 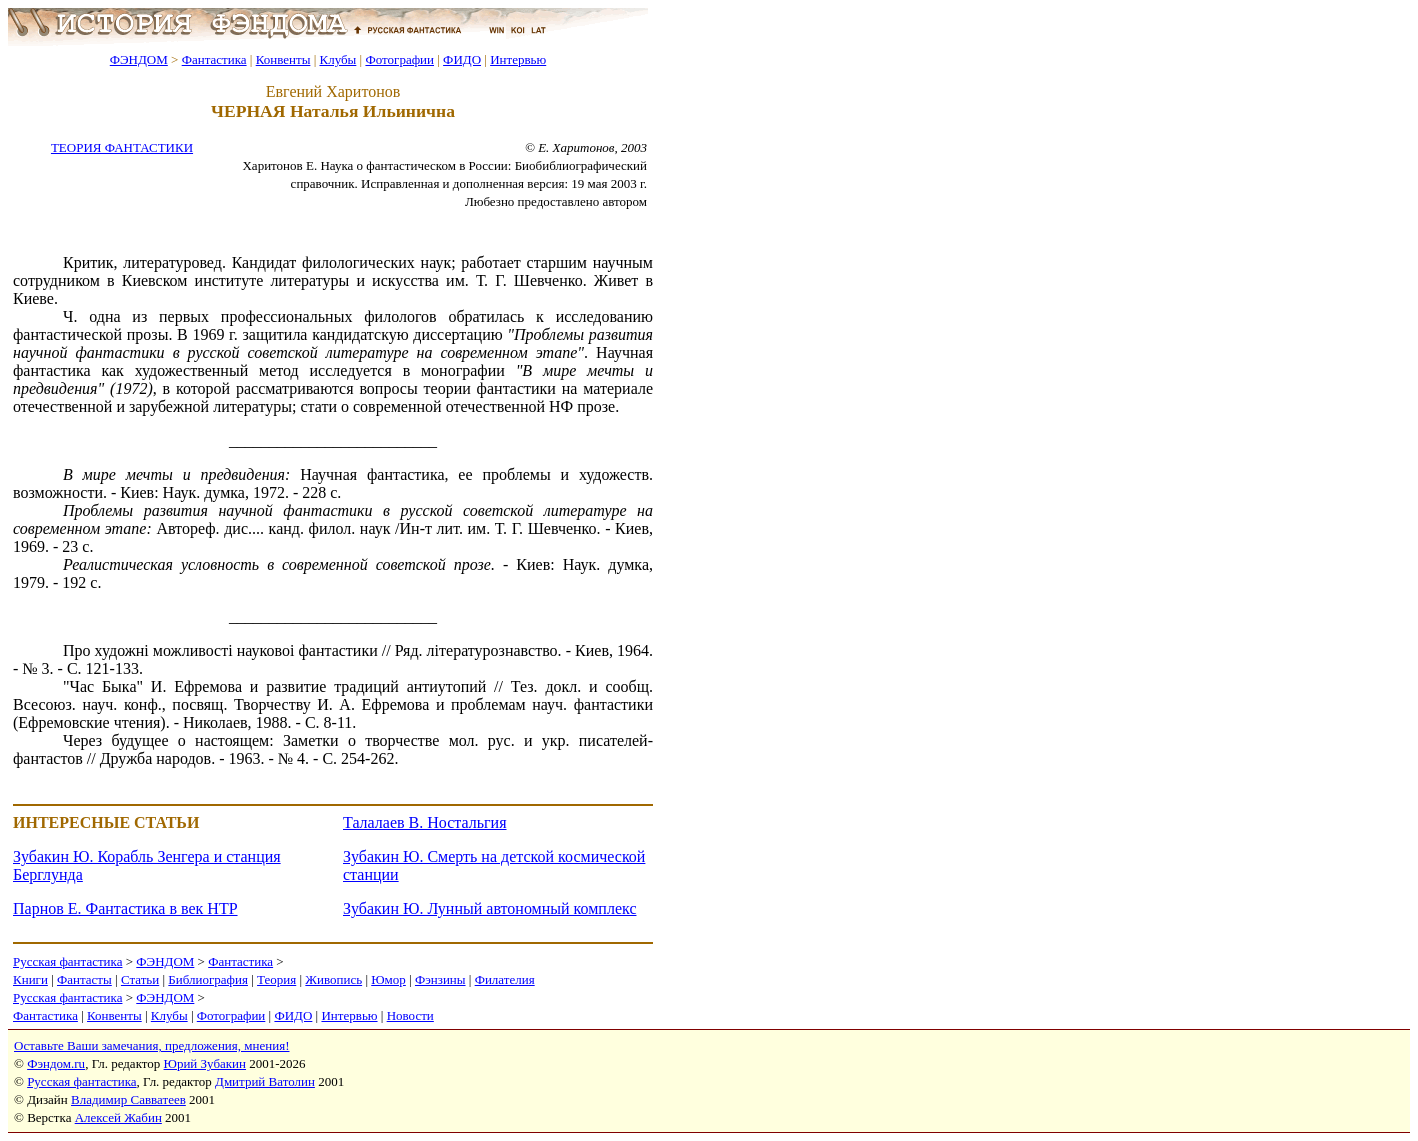 What do you see at coordinates (84, 979) in the screenshot?
I see `Фантасты` at bounding box center [84, 979].